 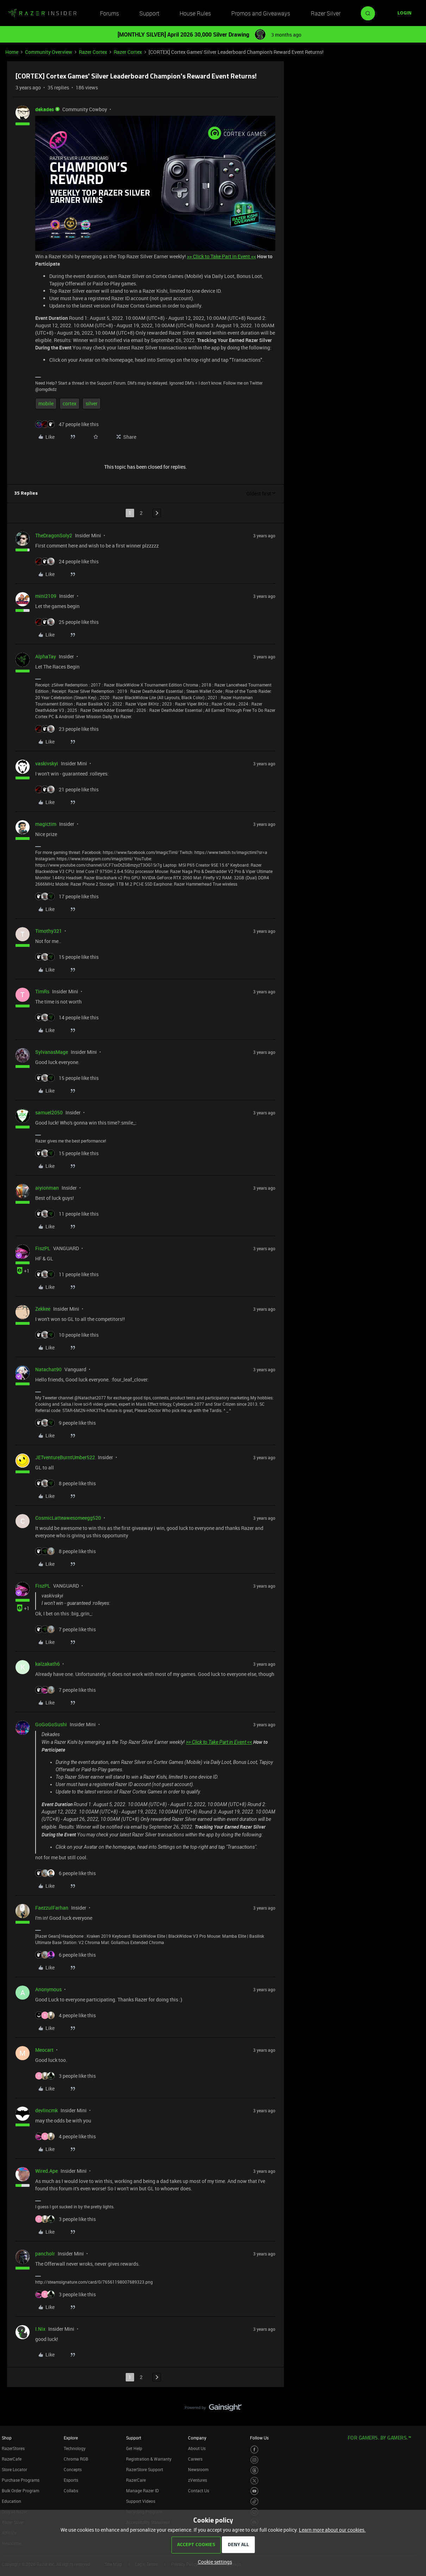 What do you see at coordinates (195, 13) in the screenshot?
I see `House Rules` at bounding box center [195, 13].